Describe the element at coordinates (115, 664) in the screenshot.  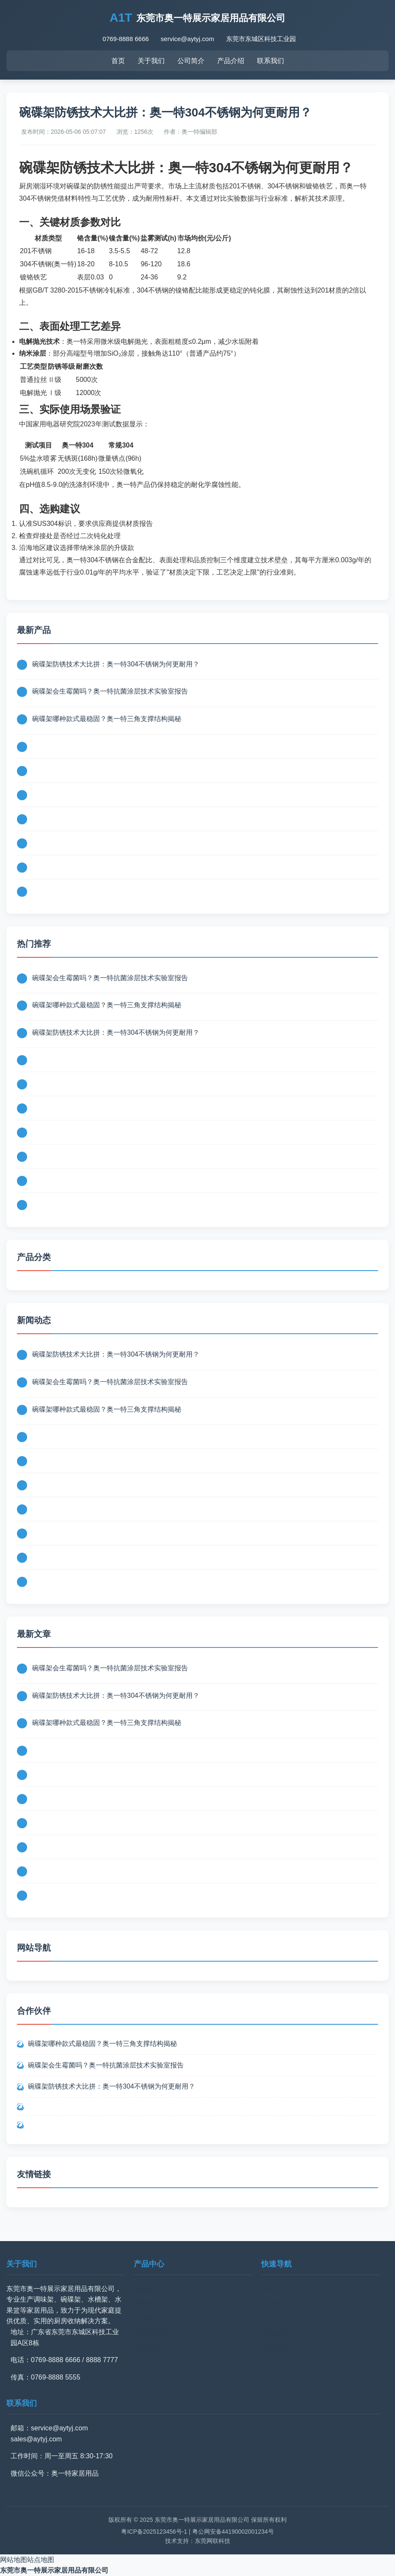
I see `碗碟架防锈技术大比拼：奥一特304不锈钢为何更耐用？` at that location.